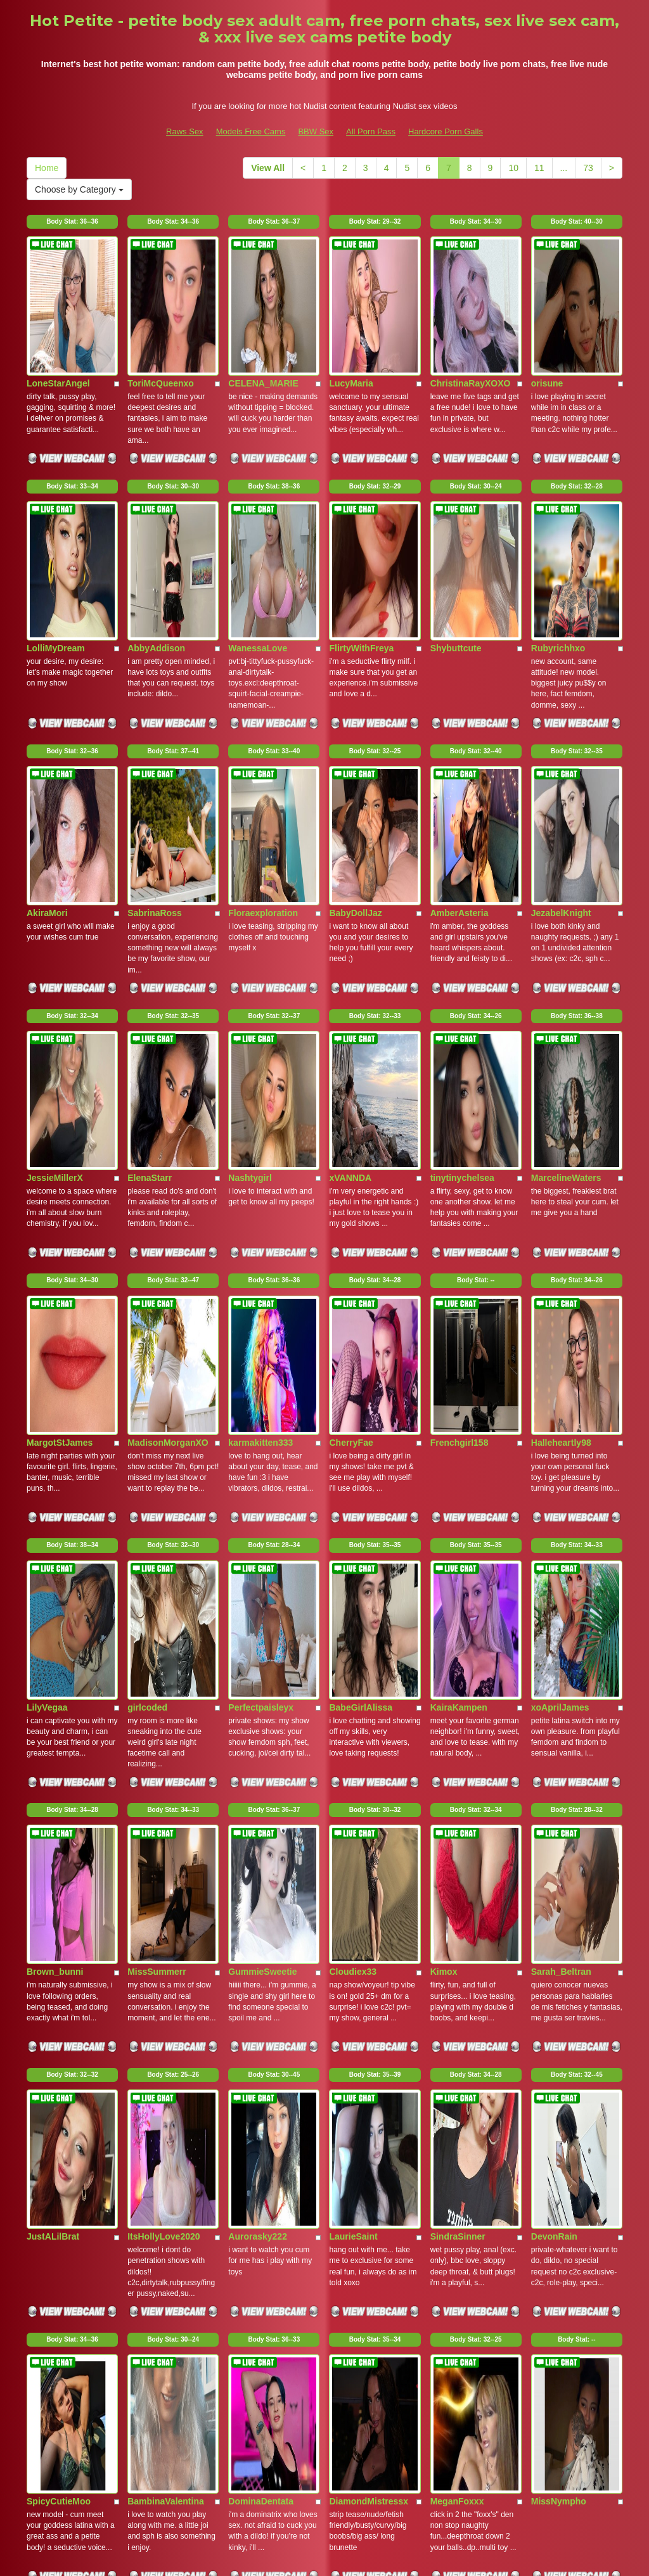  I want to click on WanessaLove, so click(257, 509).